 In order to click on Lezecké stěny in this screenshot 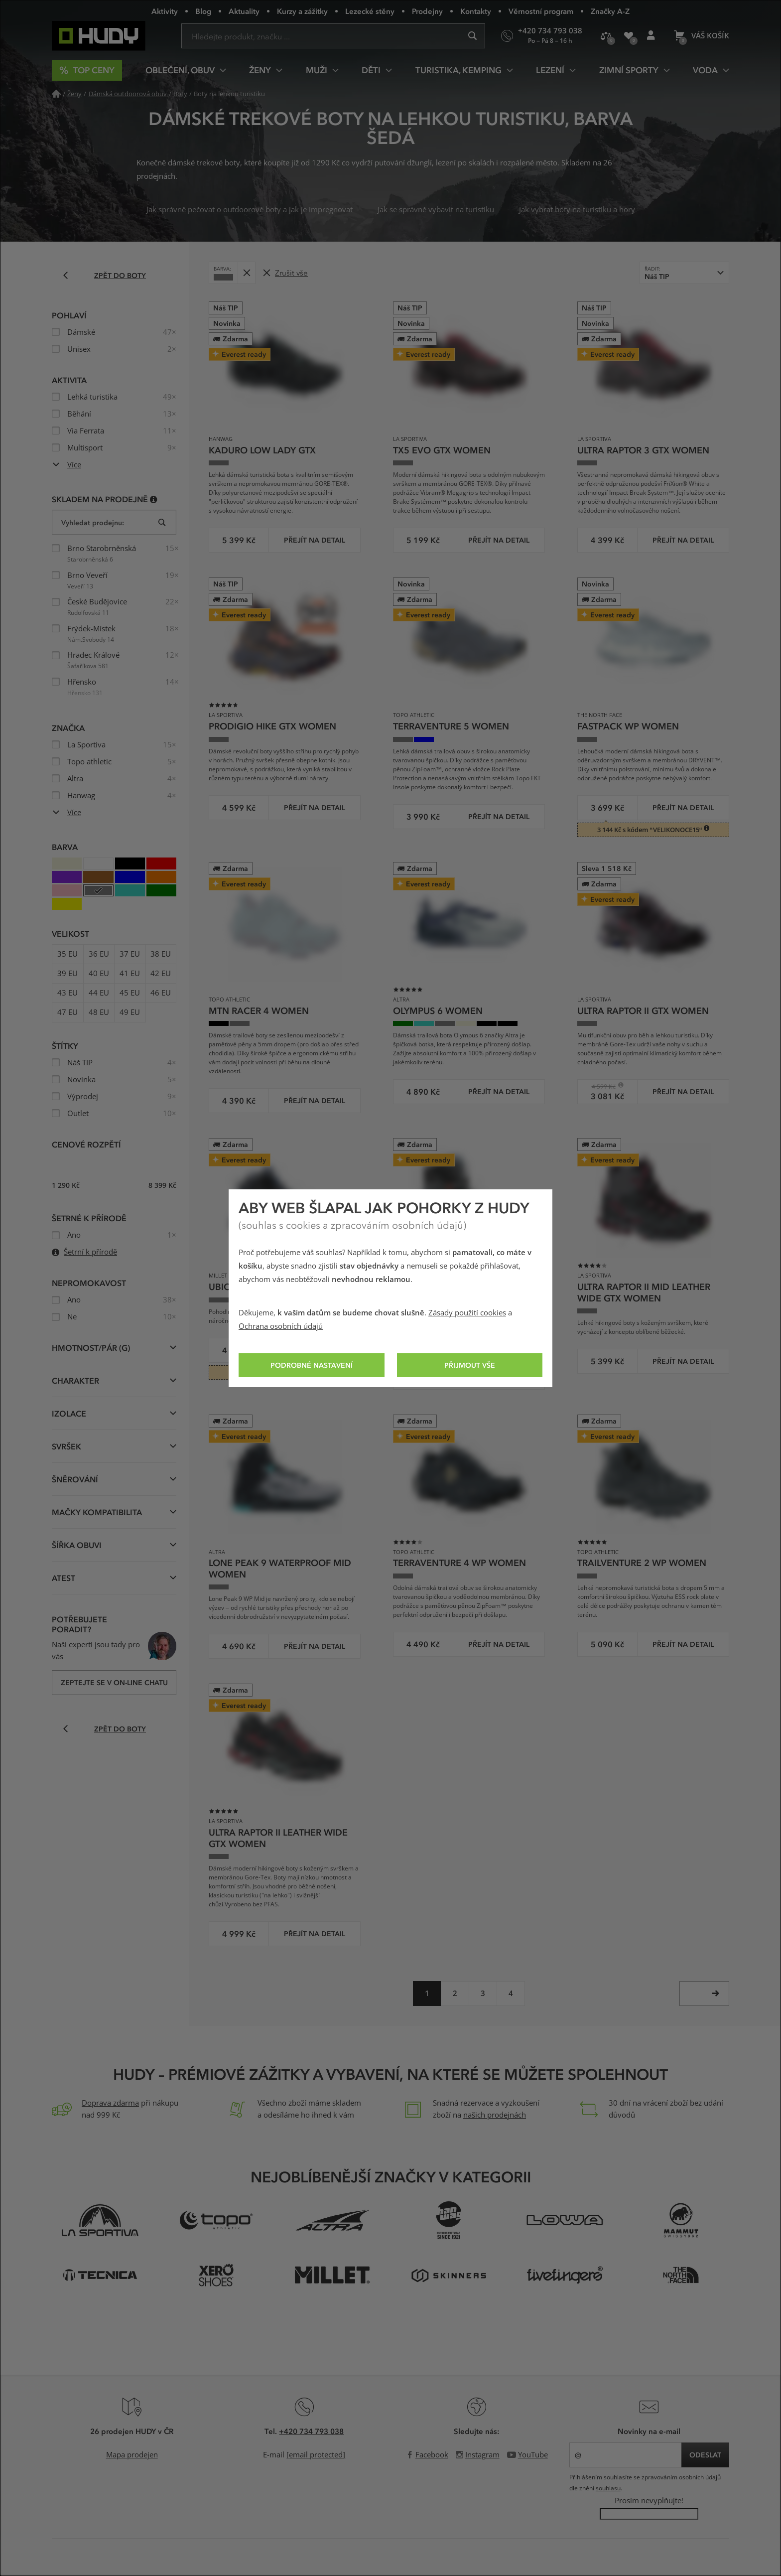, I will do `click(369, 10)`.